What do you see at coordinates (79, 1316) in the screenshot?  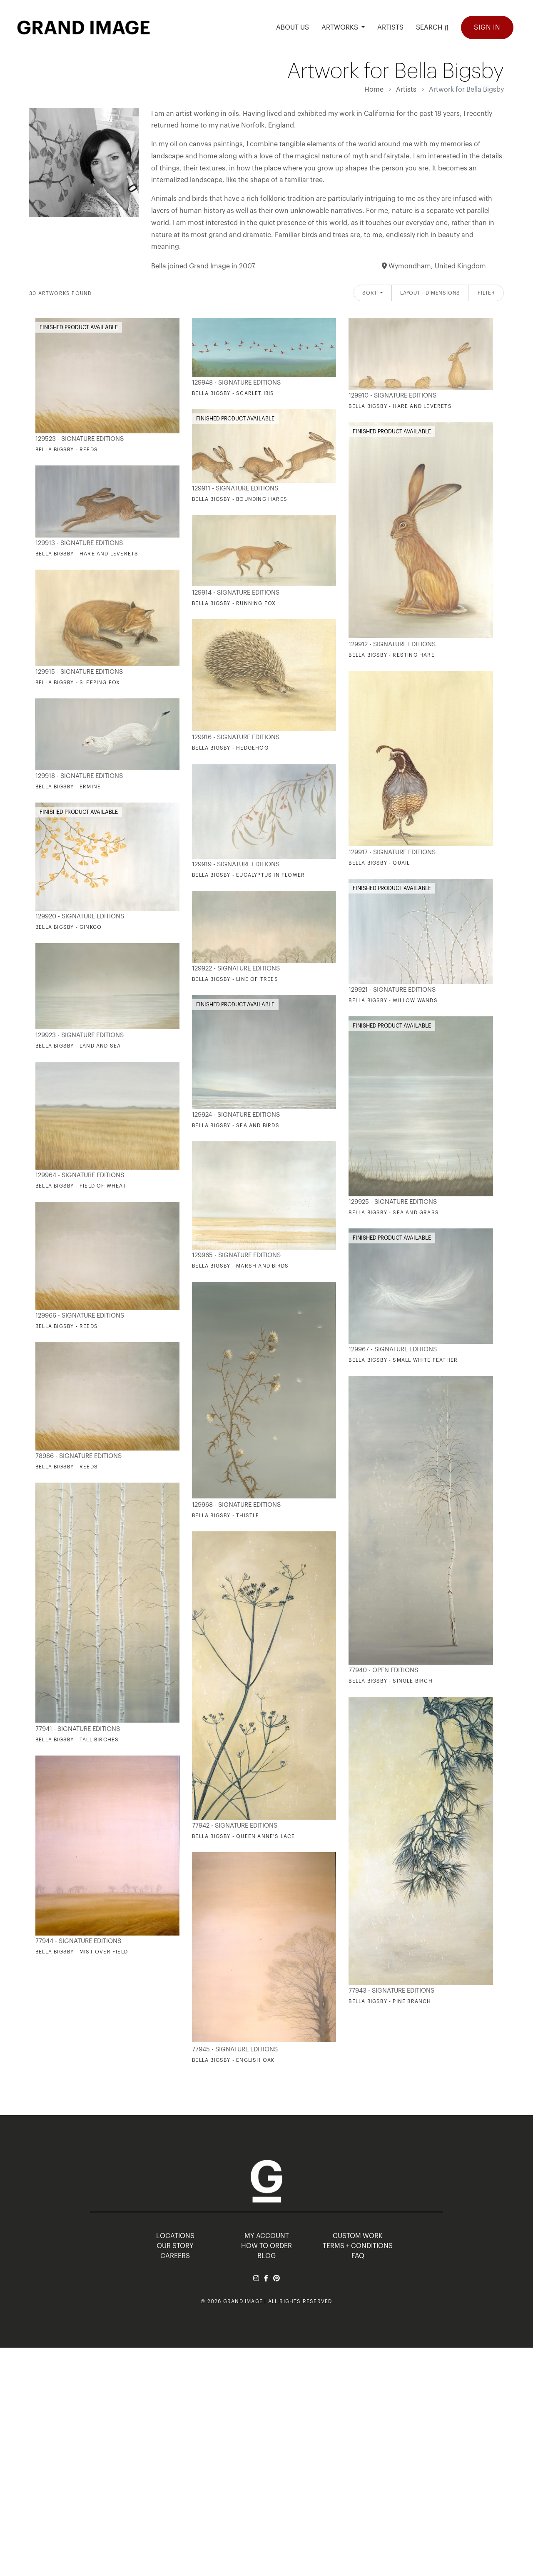 I see `129966 - Signature Editions` at bounding box center [79, 1316].